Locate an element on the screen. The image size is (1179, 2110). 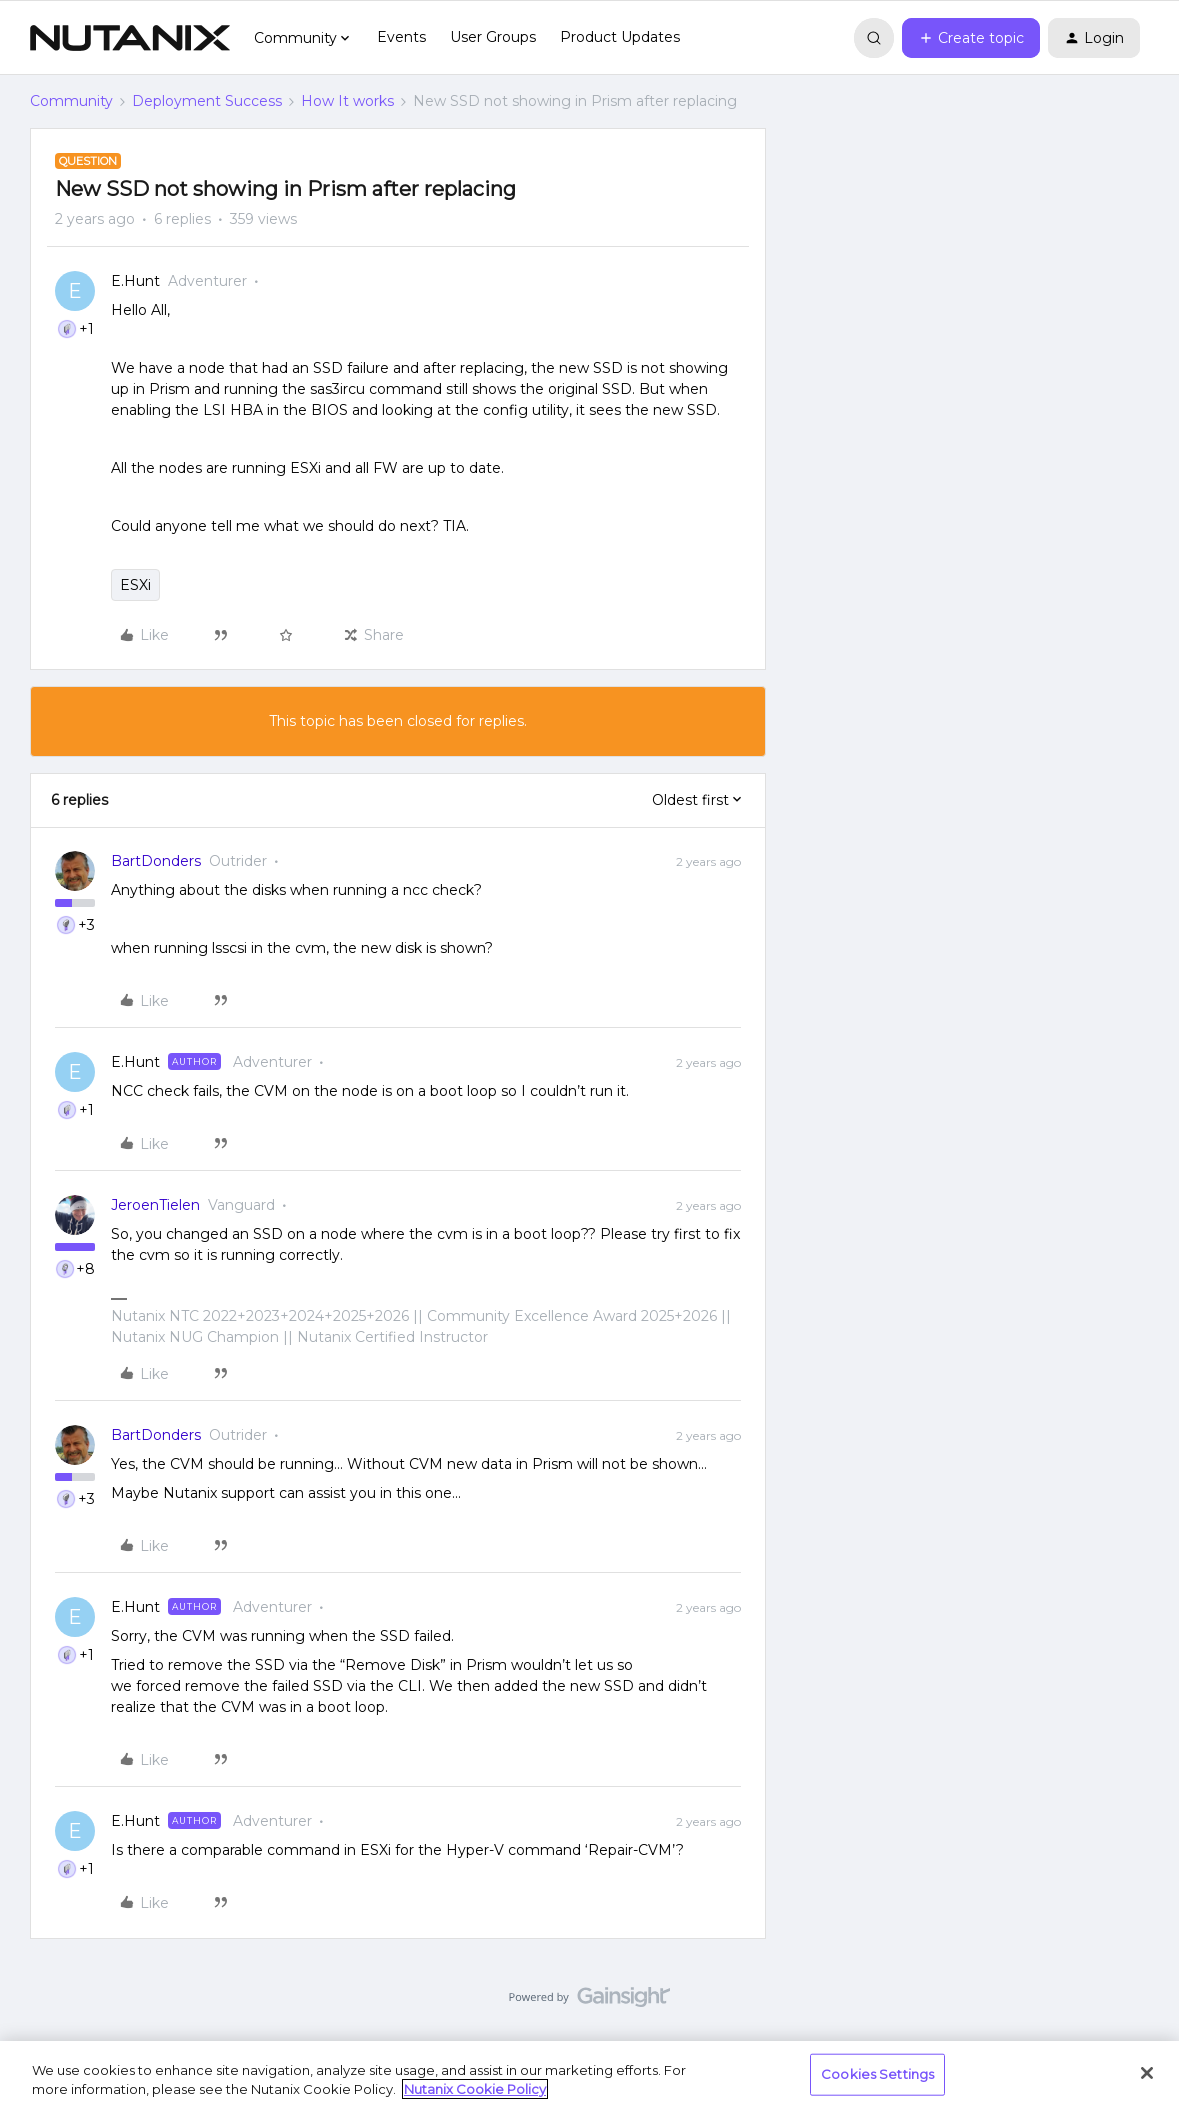
E.Hunt is located at coordinates (135, 281).